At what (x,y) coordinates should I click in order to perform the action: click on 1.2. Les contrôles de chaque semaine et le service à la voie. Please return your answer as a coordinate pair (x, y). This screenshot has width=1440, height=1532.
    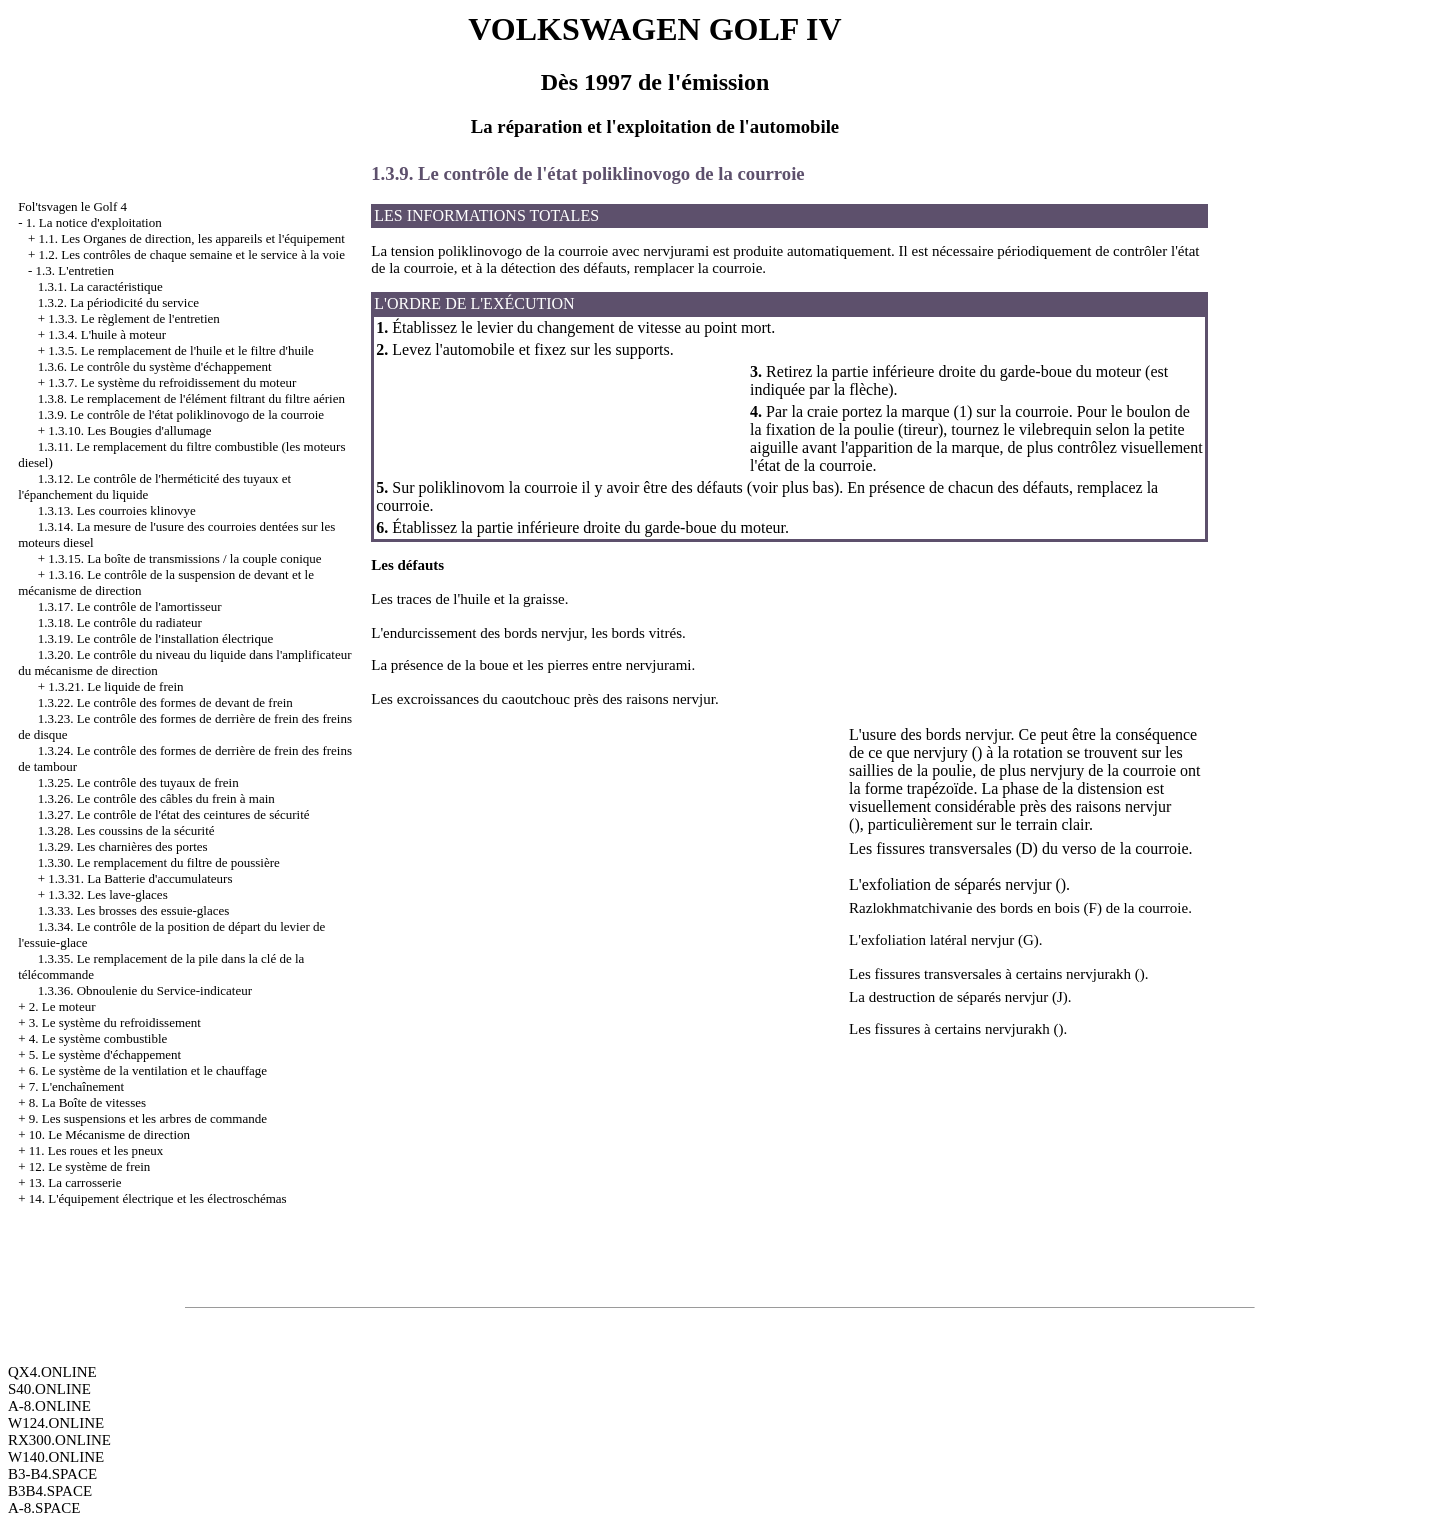
    Looking at the image, I should click on (191, 254).